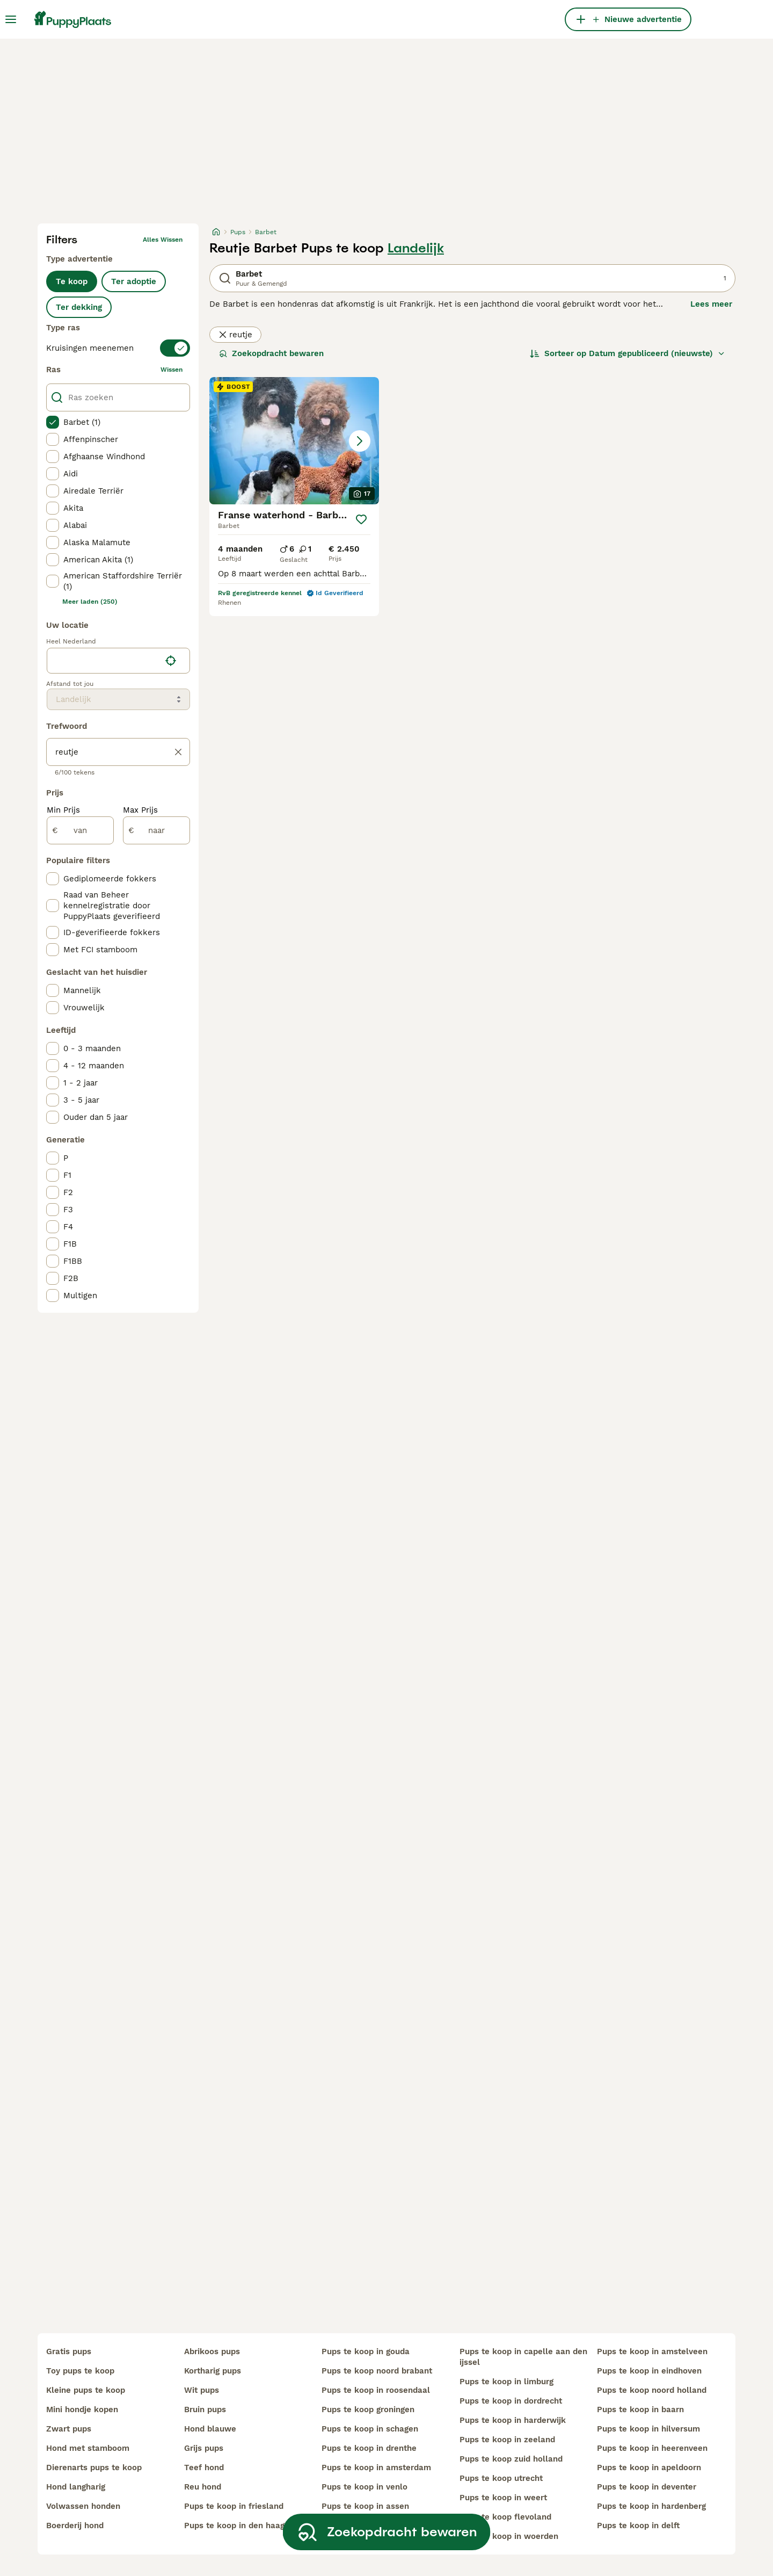 The height and width of the screenshot is (2576, 773). Describe the element at coordinates (416, 248) in the screenshot. I see `Landelijk` at that location.